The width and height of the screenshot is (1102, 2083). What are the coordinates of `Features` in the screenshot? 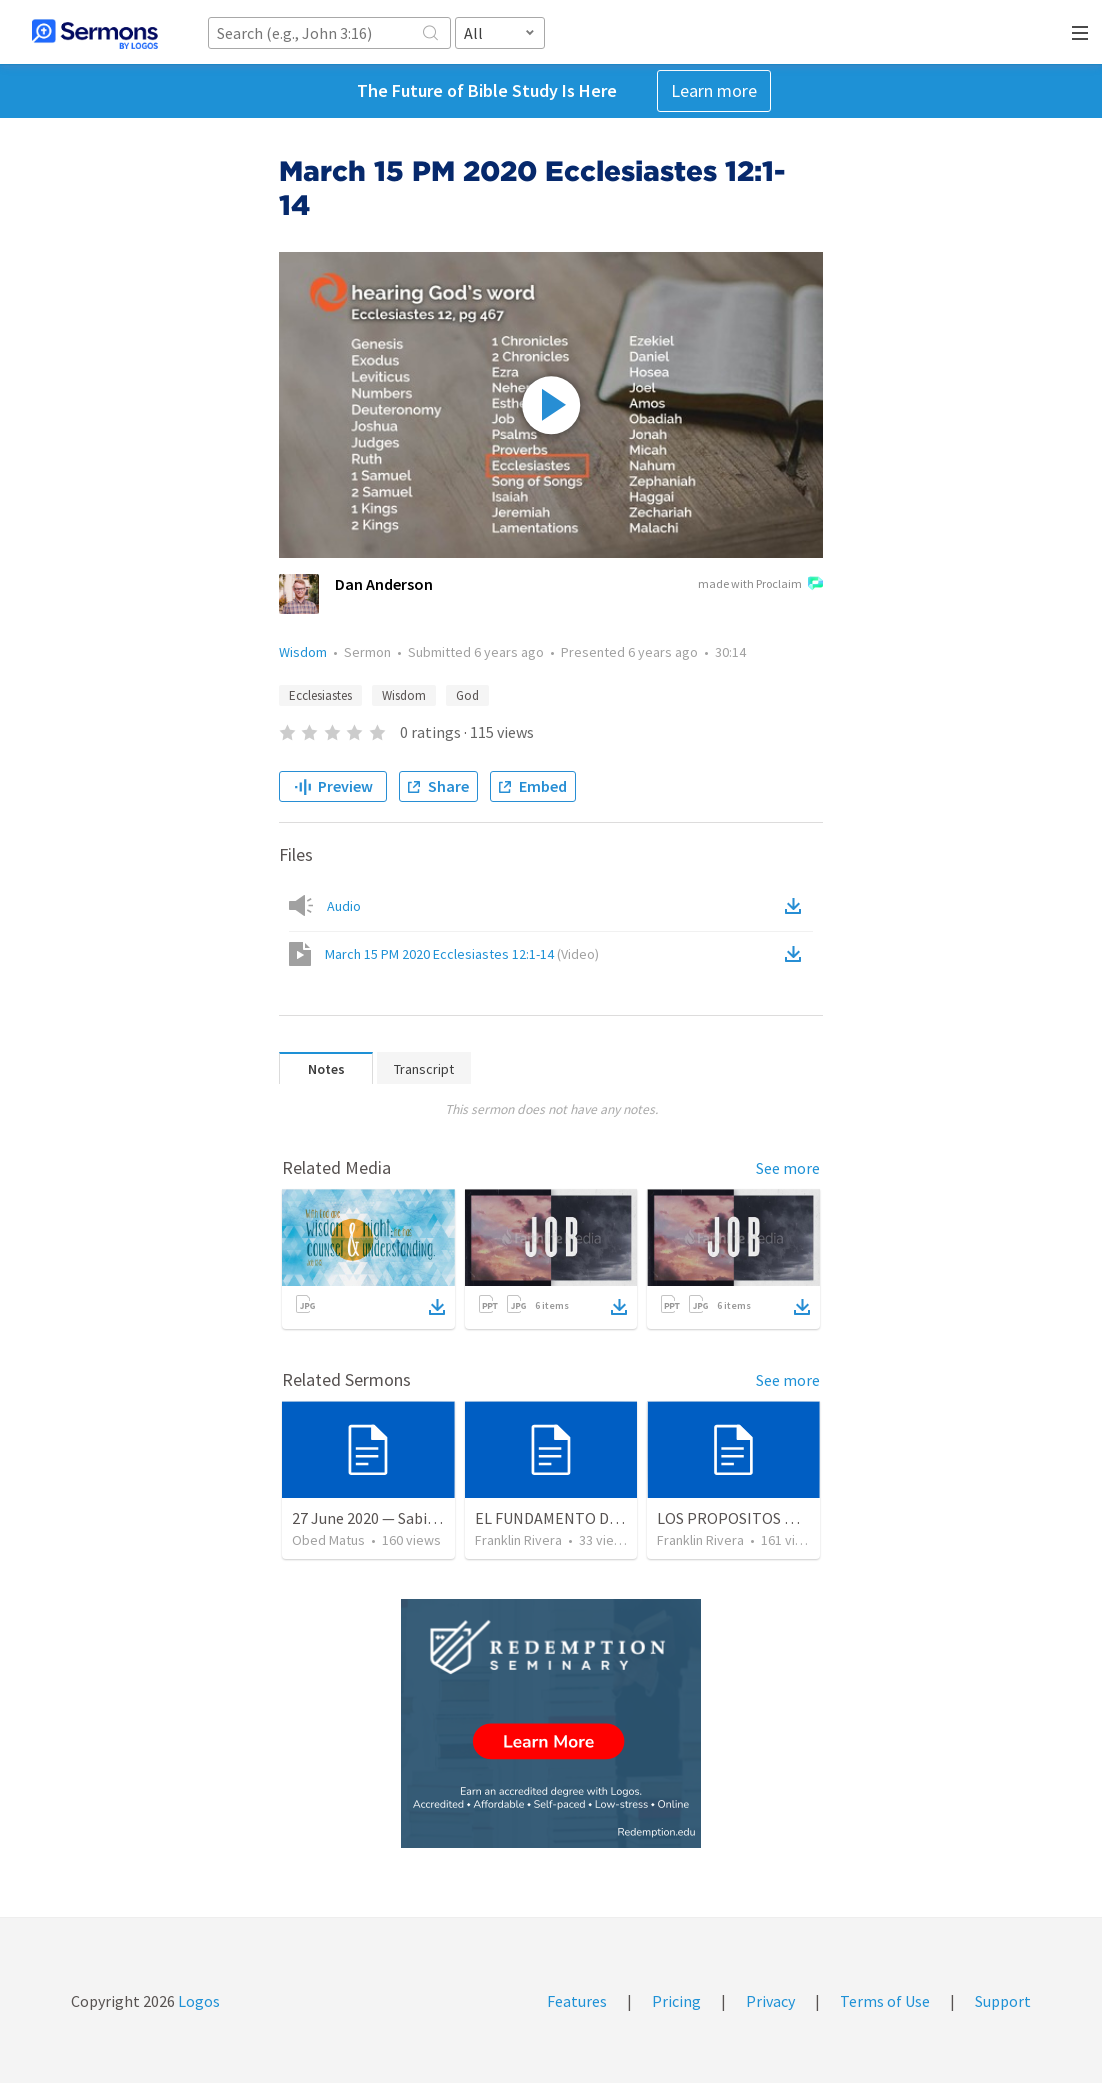 It's located at (577, 2001).